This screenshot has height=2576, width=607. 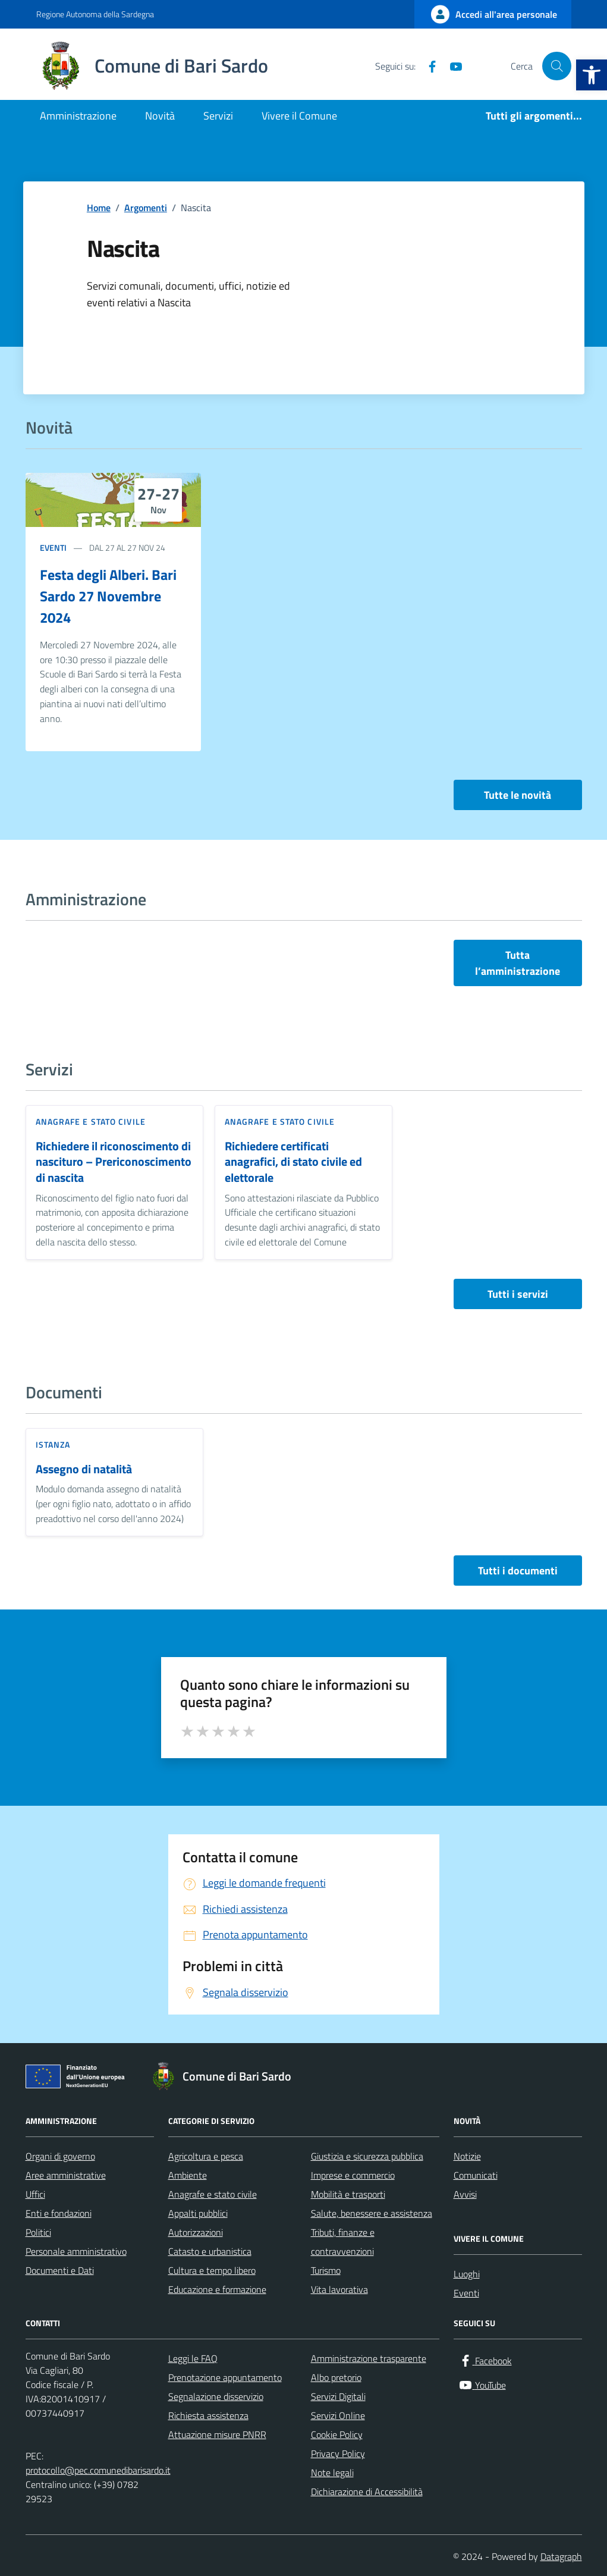 What do you see at coordinates (561, 2556) in the screenshot?
I see `Datagraph` at bounding box center [561, 2556].